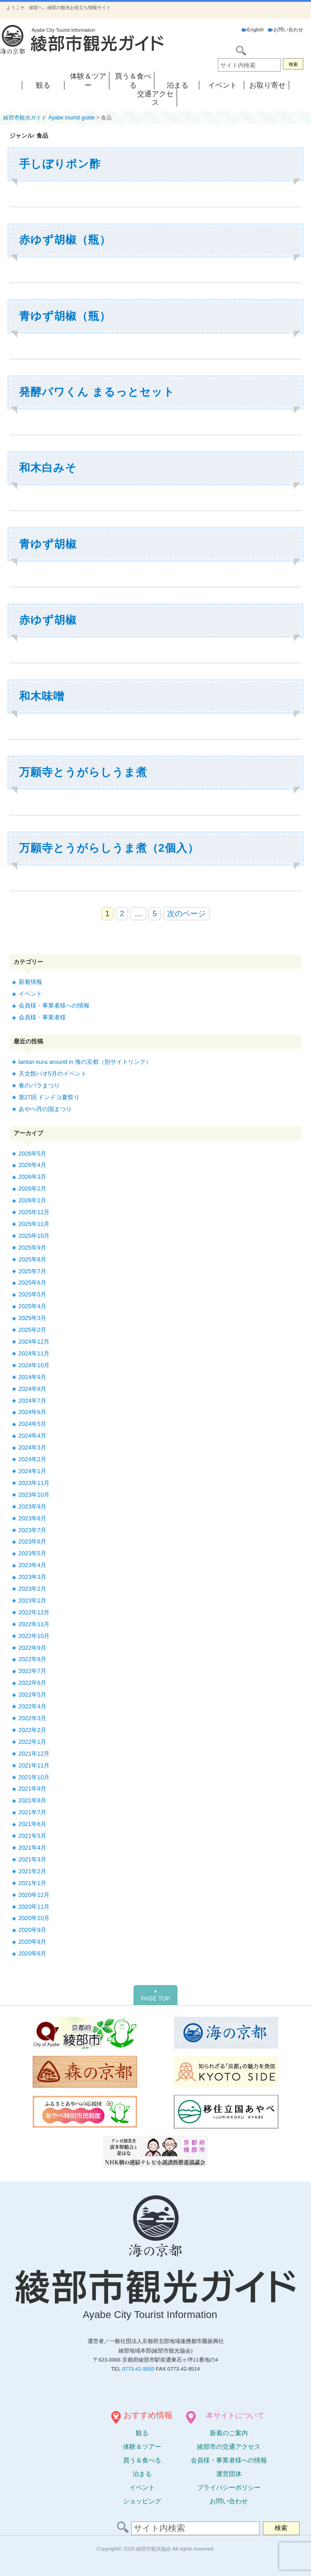 The height and width of the screenshot is (2576, 311). Describe the element at coordinates (30, 981) in the screenshot. I see `新着情報` at that location.